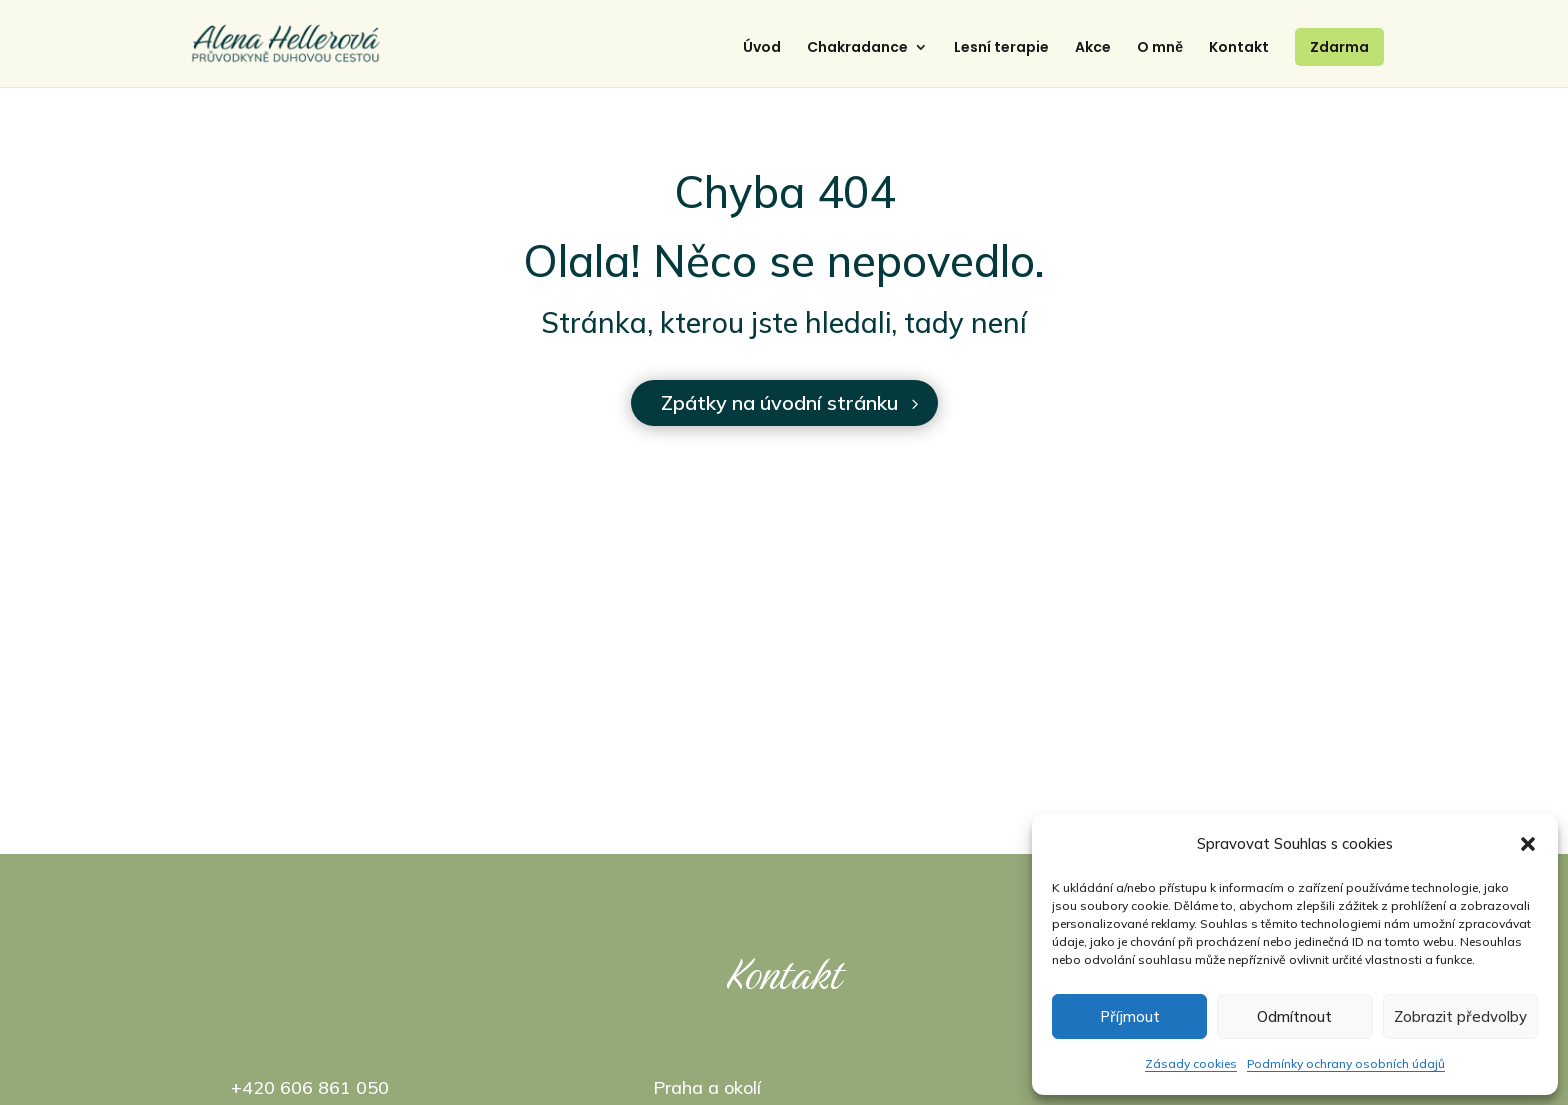 This screenshot has height=1105, width=1568. Describe the element at coordinates (310, 1087) in the screenshot. I see `+420 606 861 050` at that location.